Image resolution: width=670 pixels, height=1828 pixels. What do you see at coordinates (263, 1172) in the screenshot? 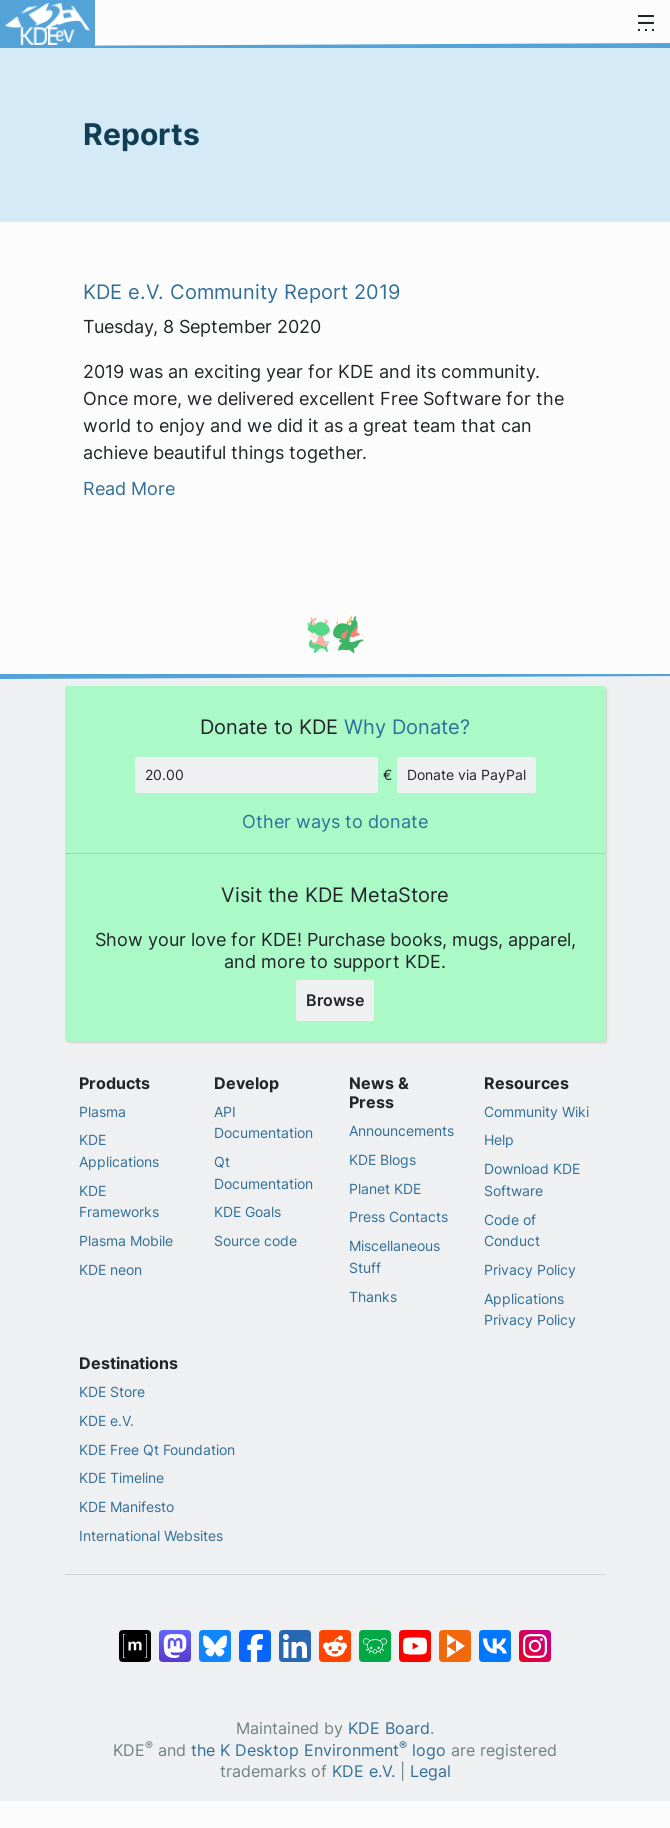
I see `Qt Documentation` at bounding box center [263, 1172].